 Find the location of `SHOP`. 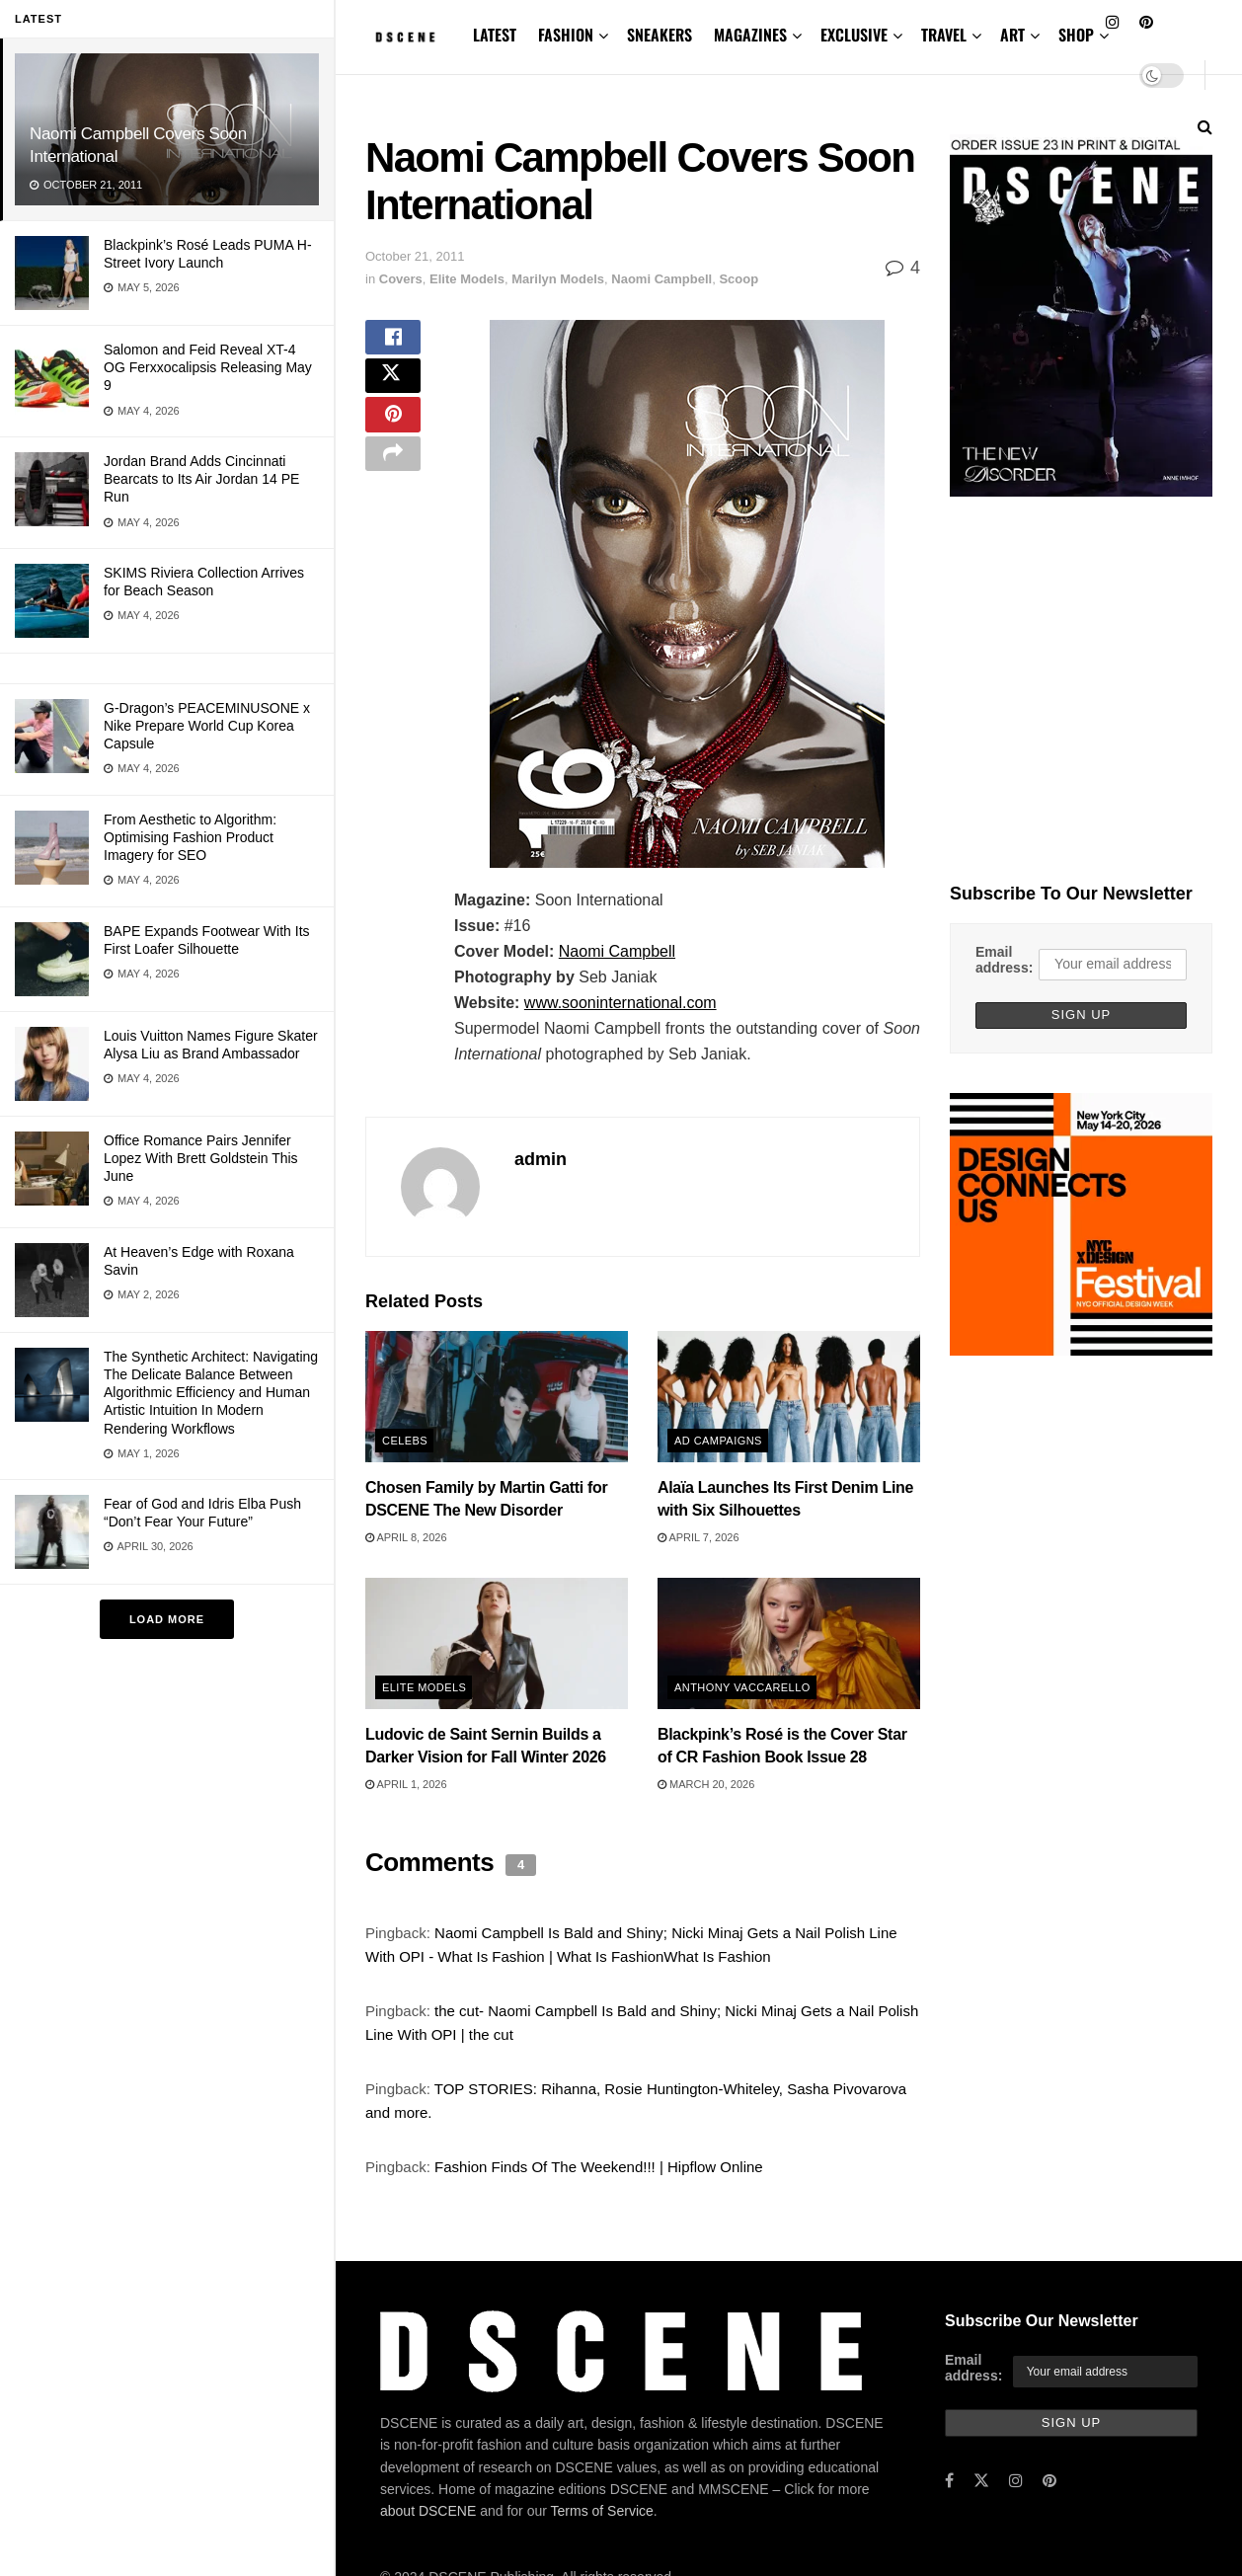

SHOP is located at coordinates (1076, 34).